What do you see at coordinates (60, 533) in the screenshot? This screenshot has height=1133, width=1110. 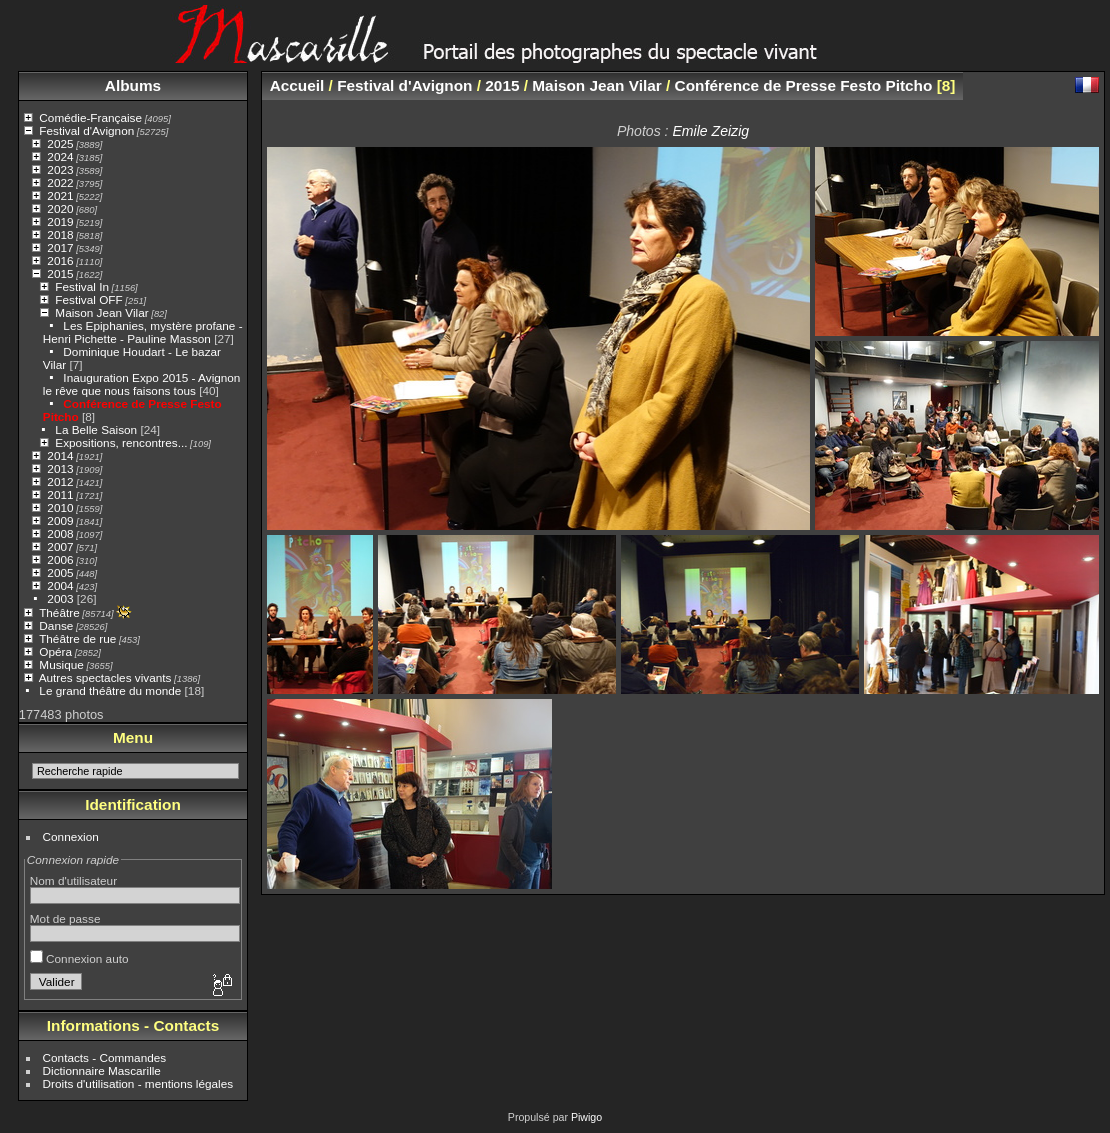 I see `2008` at bounding box center [60, 533].